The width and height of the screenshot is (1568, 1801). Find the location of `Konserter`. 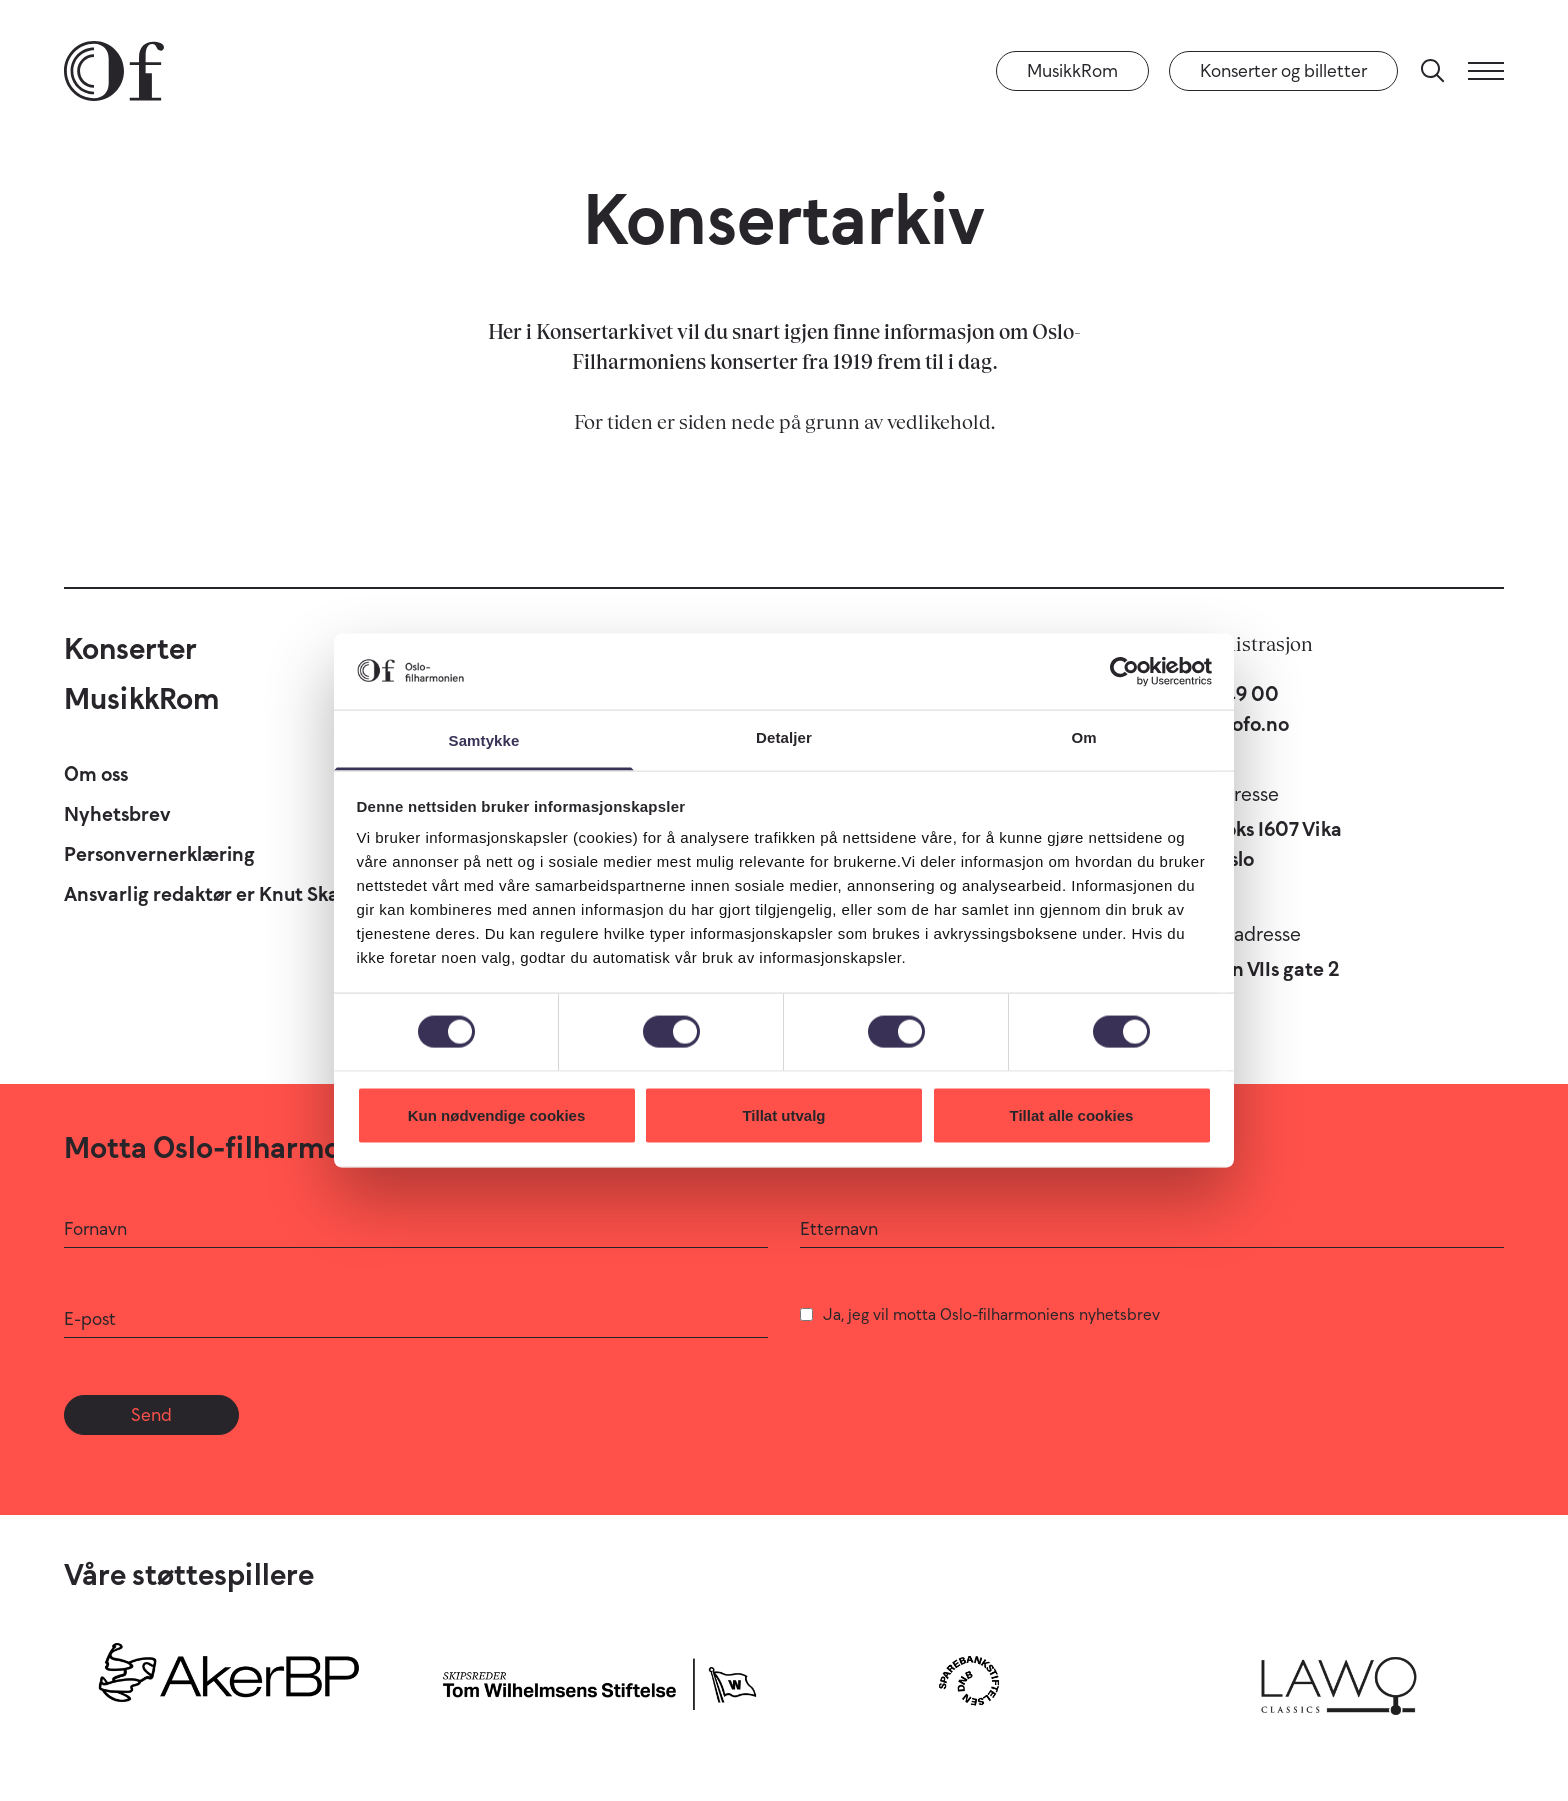

Konserter is located at coordinates (130, 648).